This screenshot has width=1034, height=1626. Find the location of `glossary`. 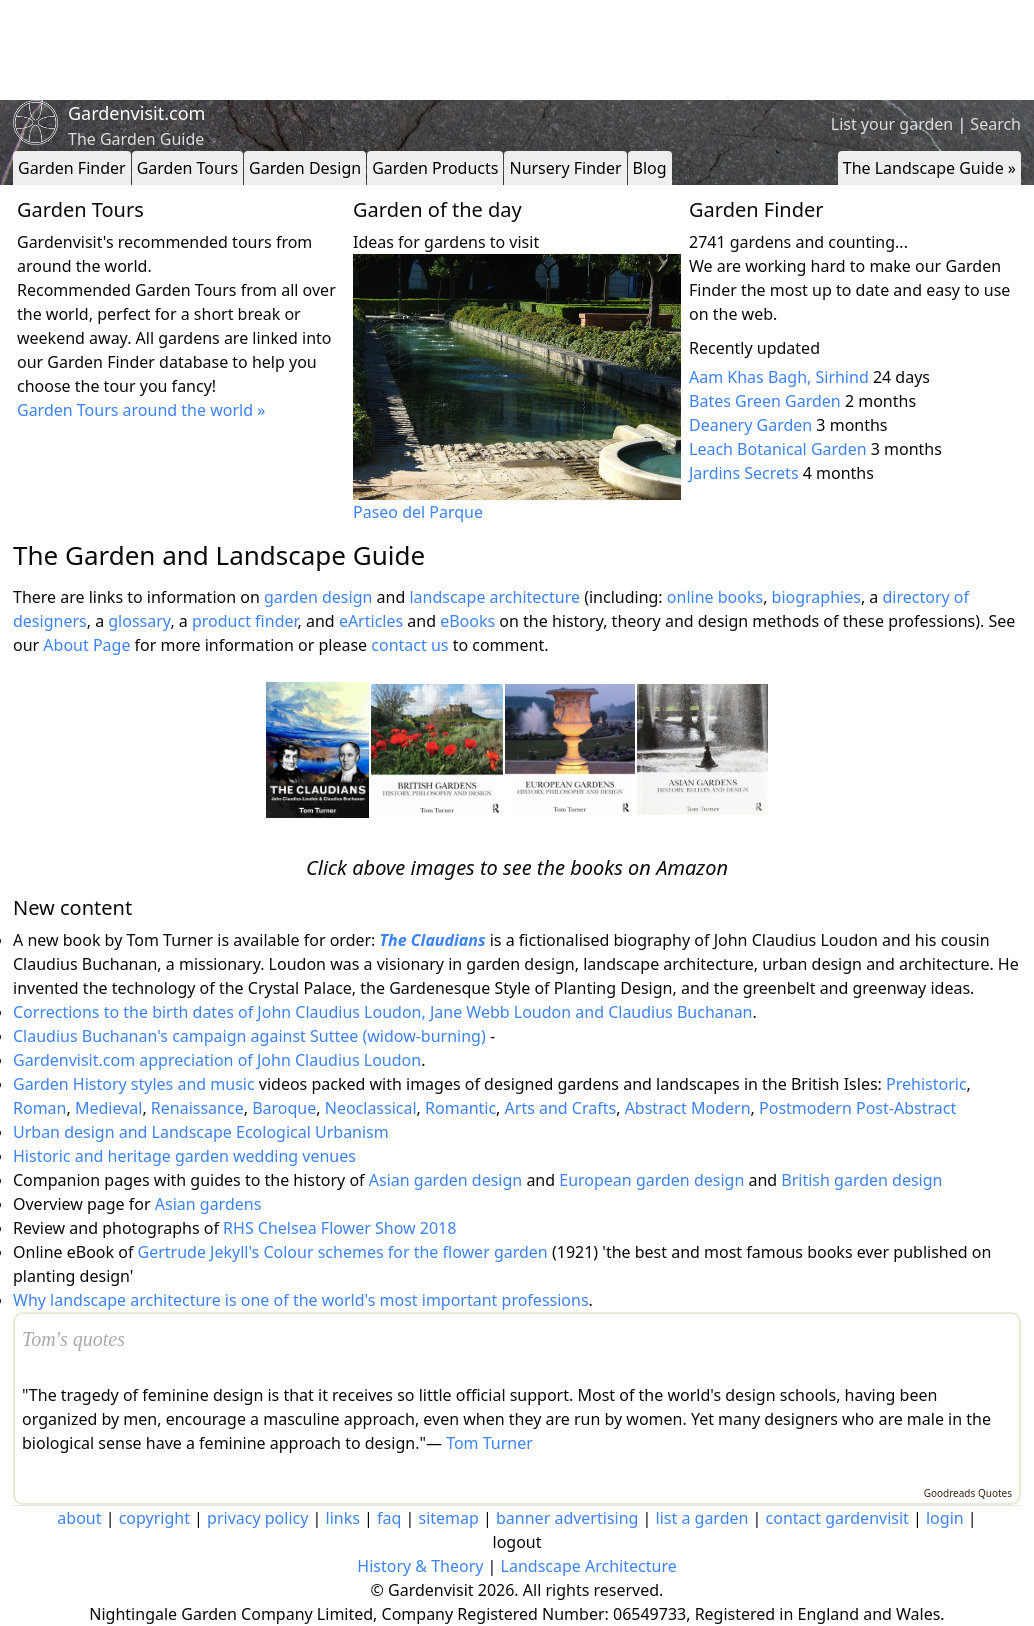

glossary is located at coordinates (139, 621).